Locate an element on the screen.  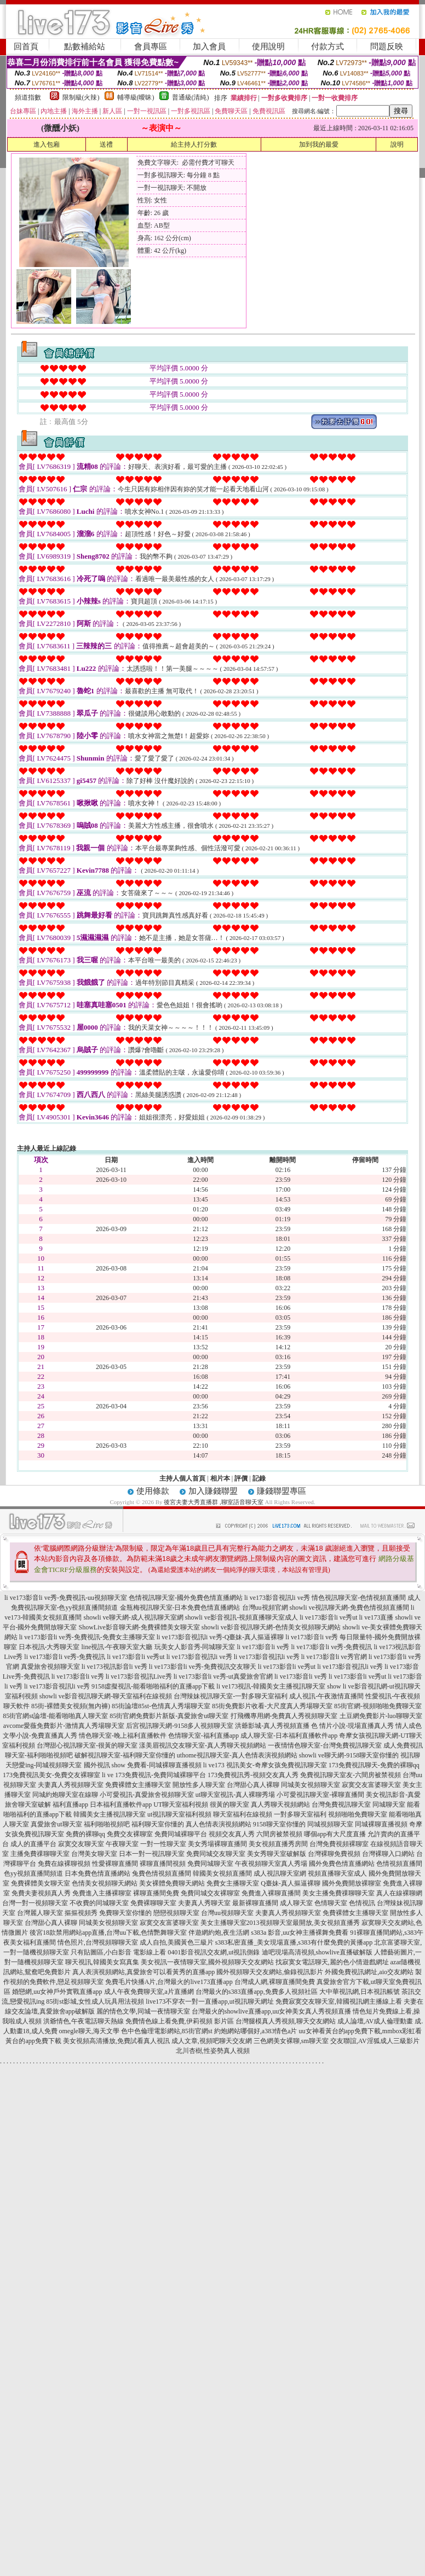
li ve173影音li ve秀-免費視訊-uu視頻聊天室 is located at coordinates (65, 1598).